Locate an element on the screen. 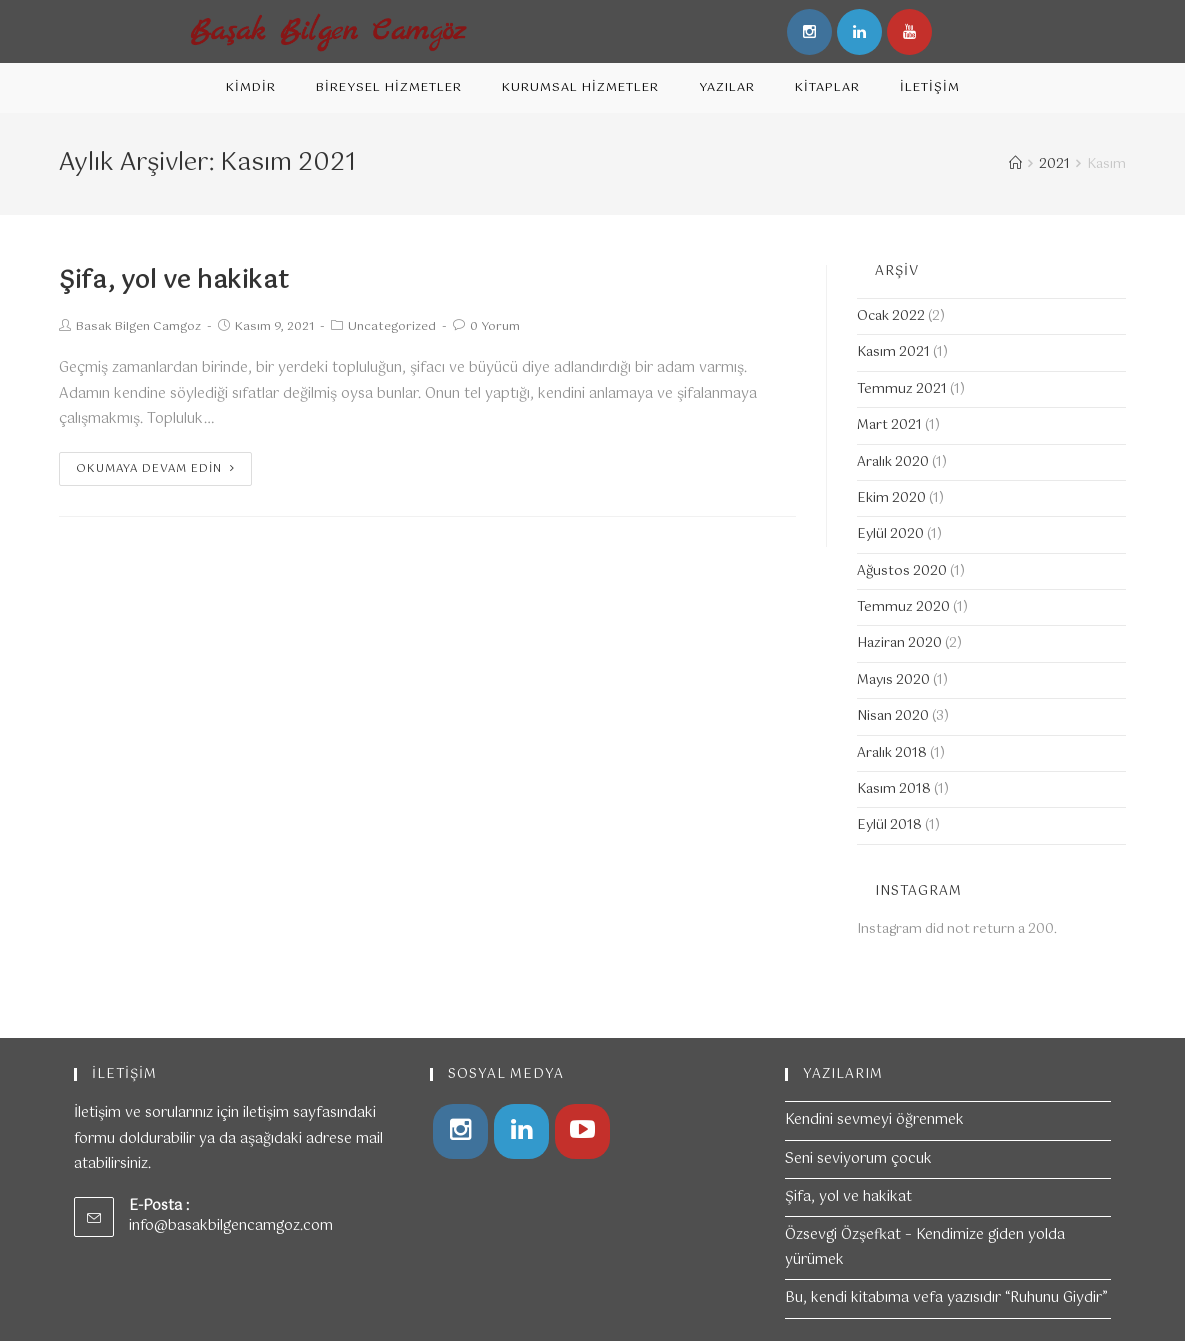 The height and width of the screenshot is (1341, 1185). Kendini sevmeyi öğrenmek is located at coordinates (874, 1113).